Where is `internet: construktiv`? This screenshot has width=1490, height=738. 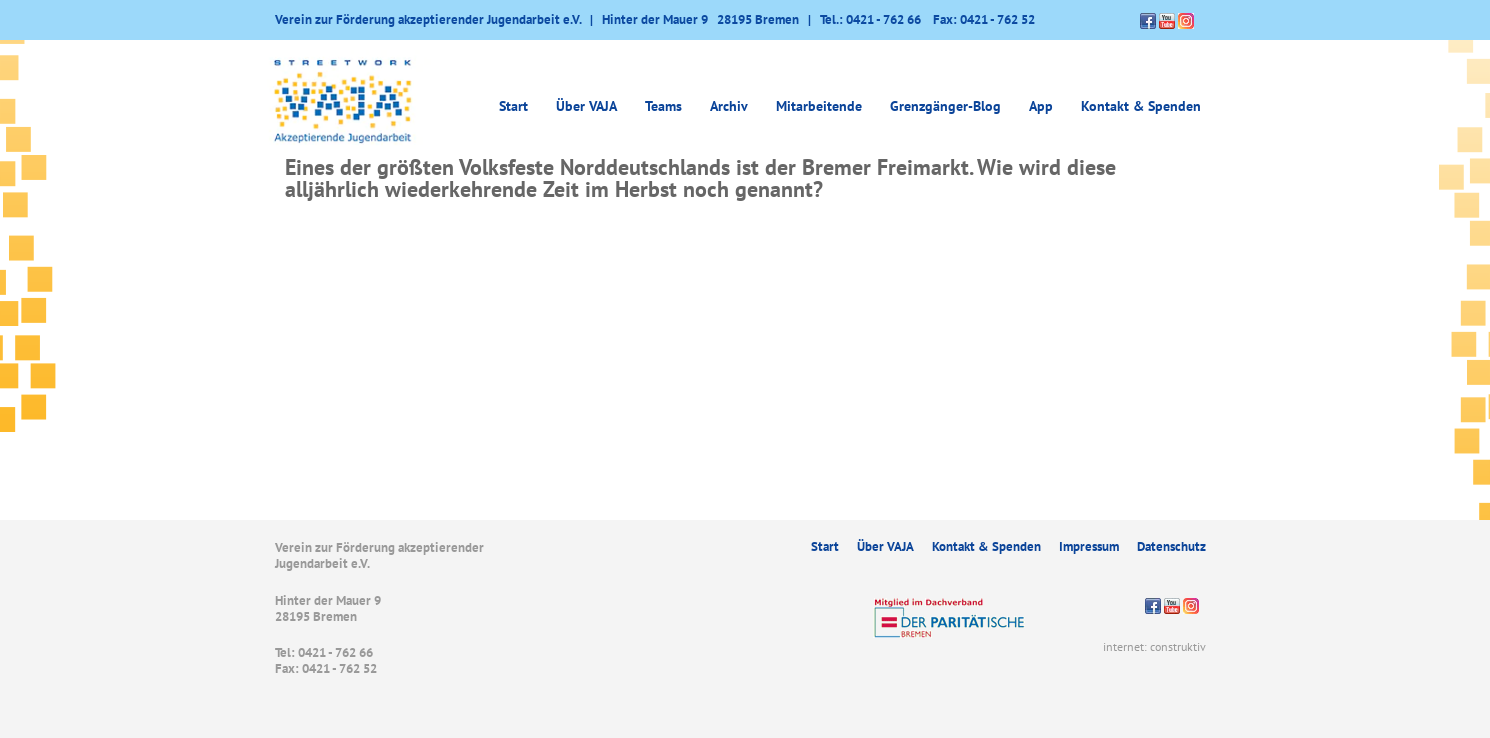
internet: construktiv is located at coordinates (1154, 646).